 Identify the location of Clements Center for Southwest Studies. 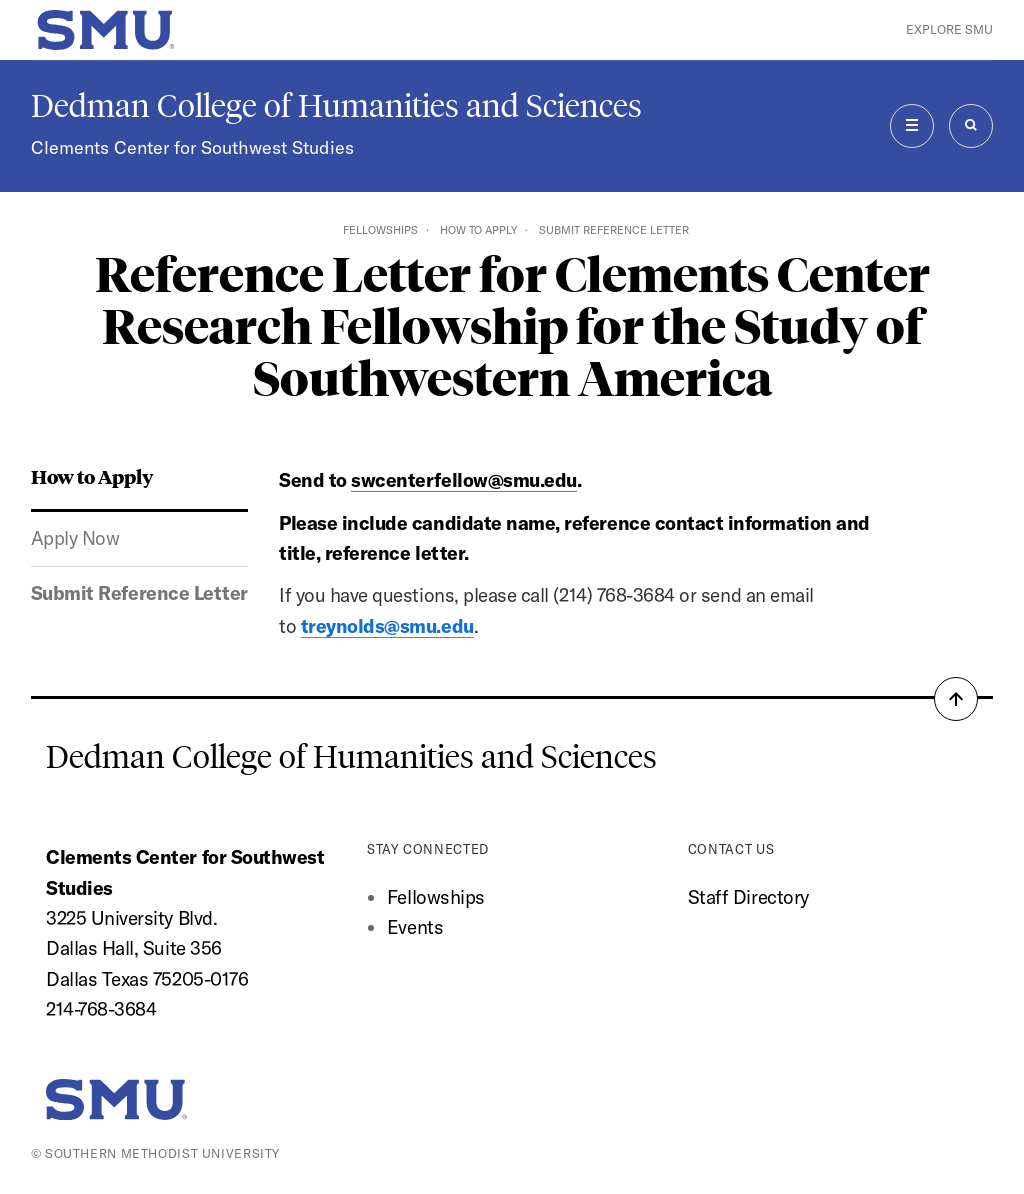
(192, 147).